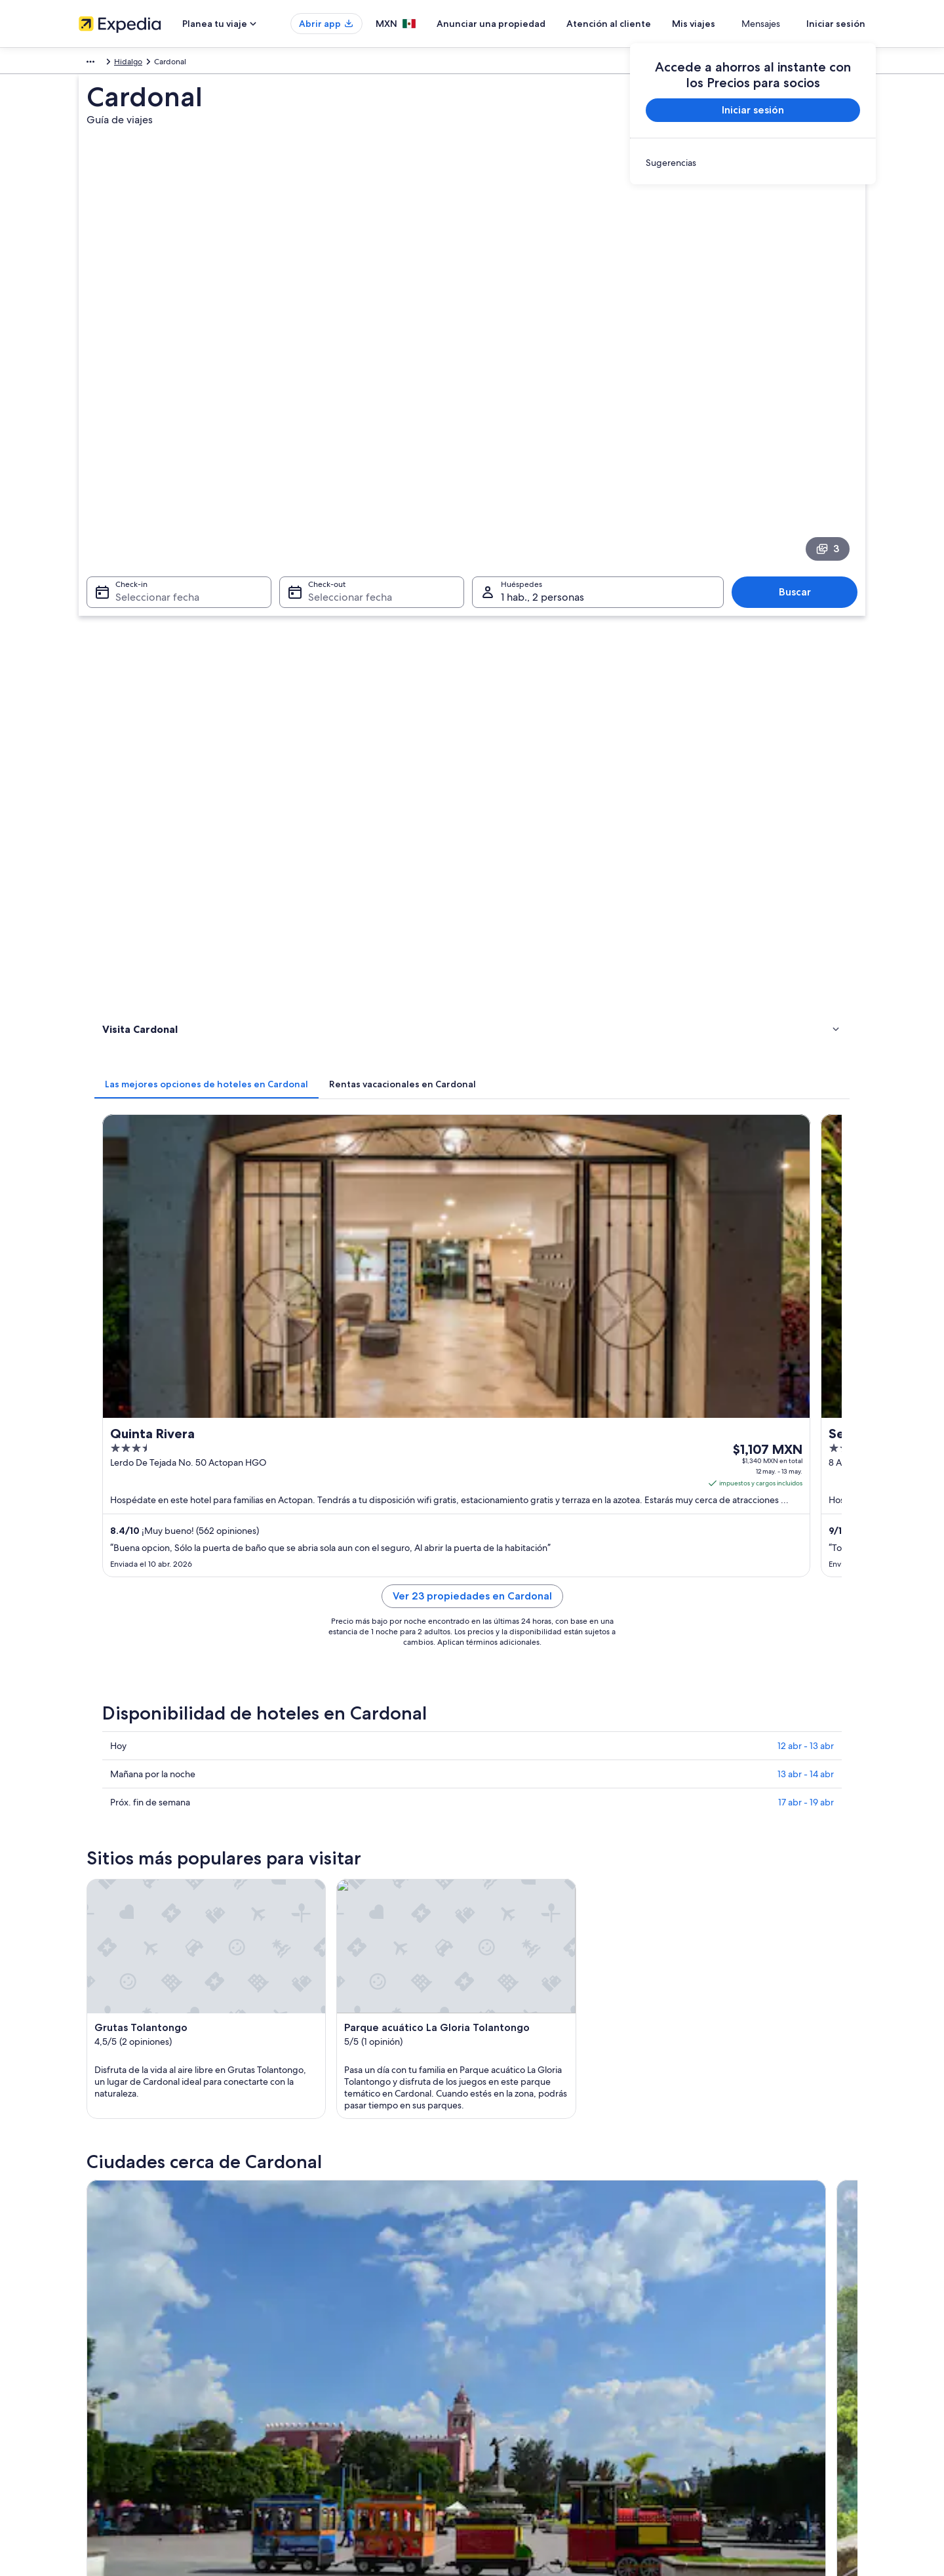 The width and height of the screenshot is (944, 2576). Describe the element at coordinates (111, 2410) in the screenshot. I see `Affiliate Marketing [link]` at that location.